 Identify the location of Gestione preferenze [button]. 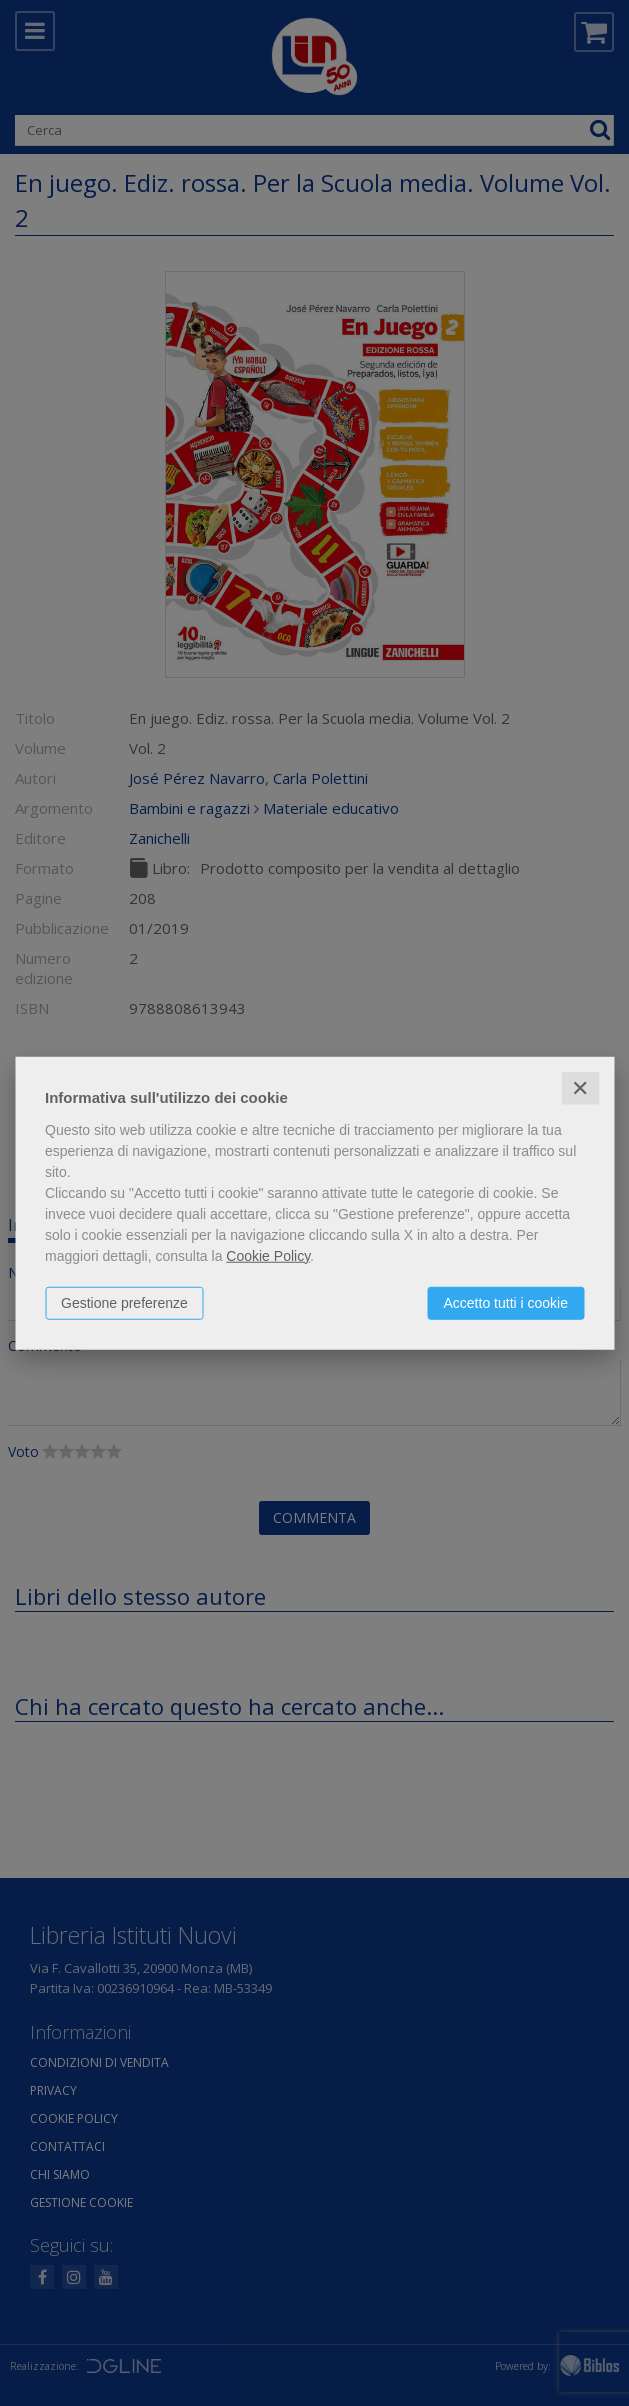
(124, 1302).